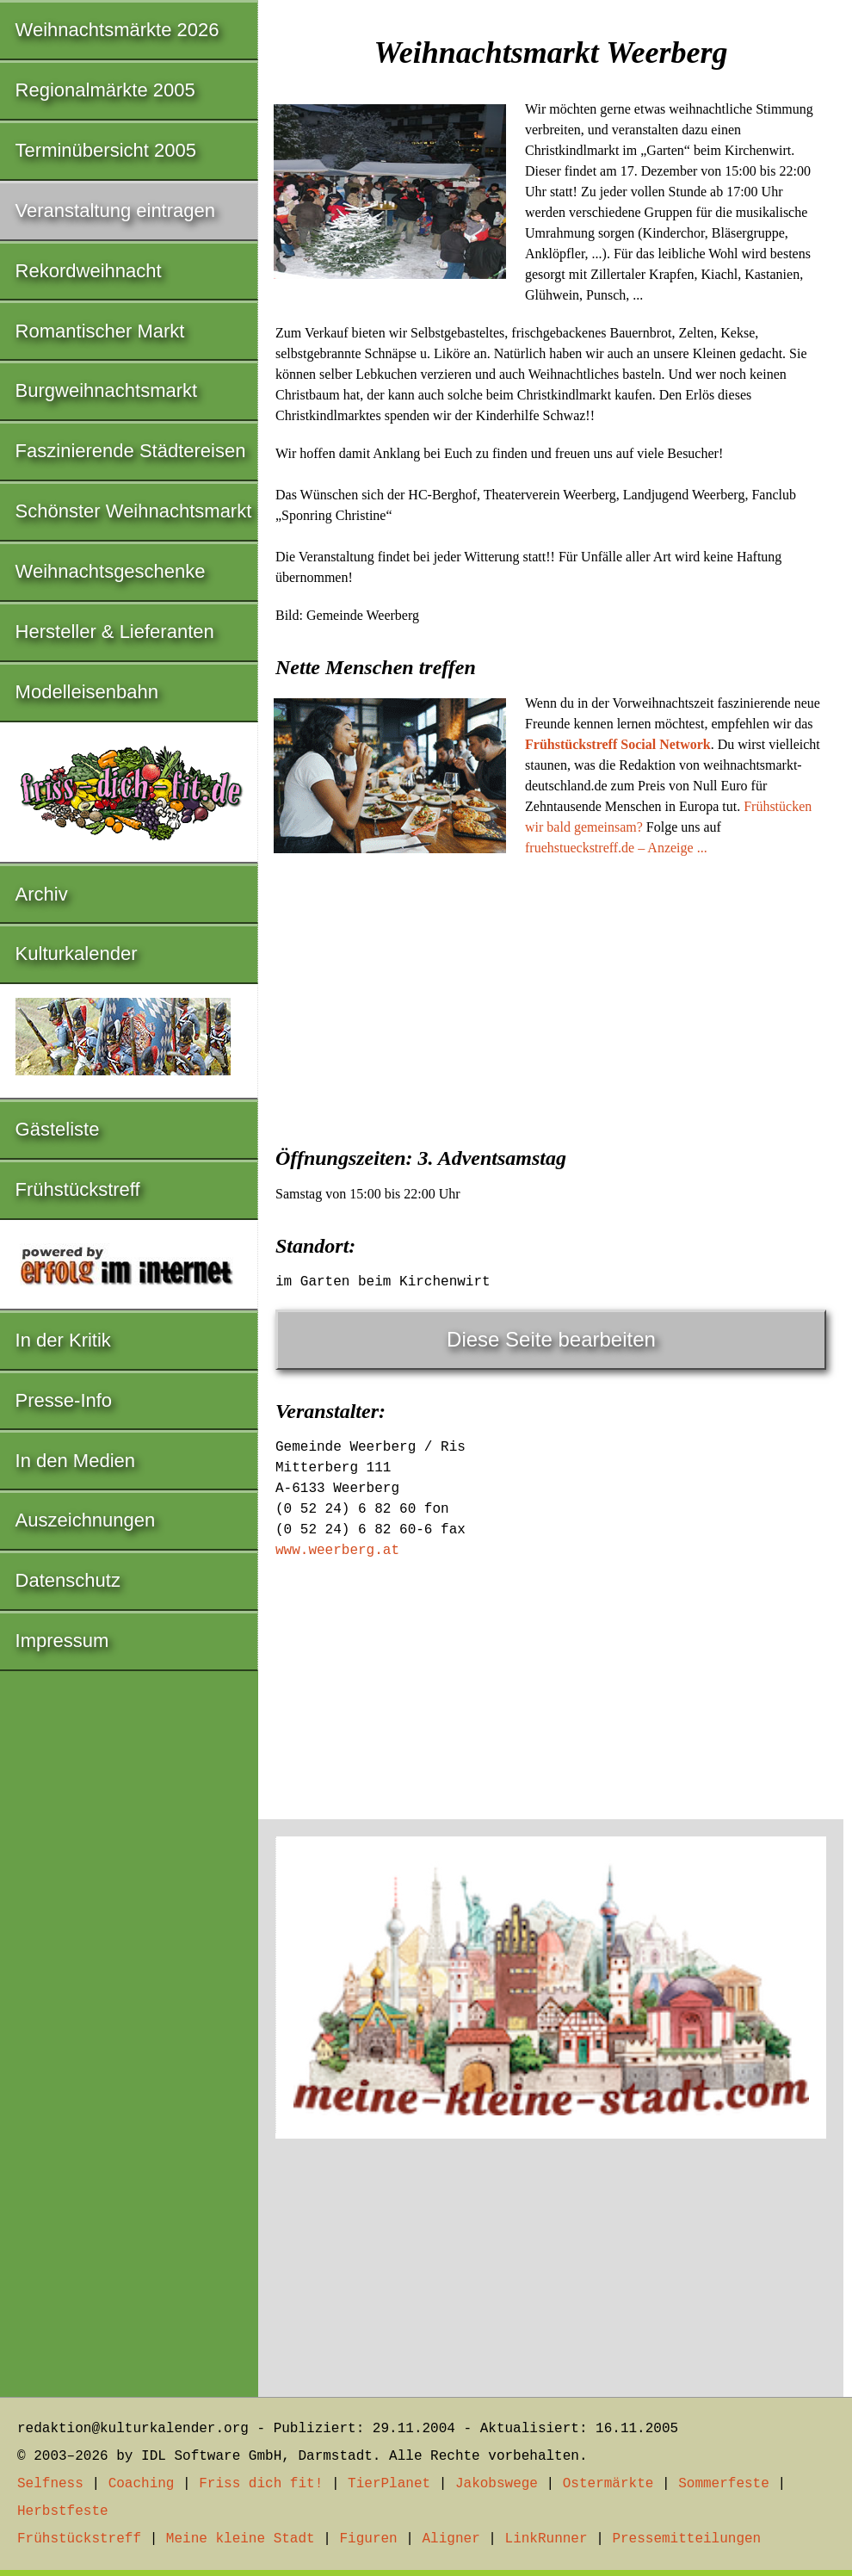 The width and height of the screenshot is (852, 2576). What do you see at coordinates (110, 571) in the screenshot?
I see `Weihnachtsgeschenke` at bounding box center [110, 571].